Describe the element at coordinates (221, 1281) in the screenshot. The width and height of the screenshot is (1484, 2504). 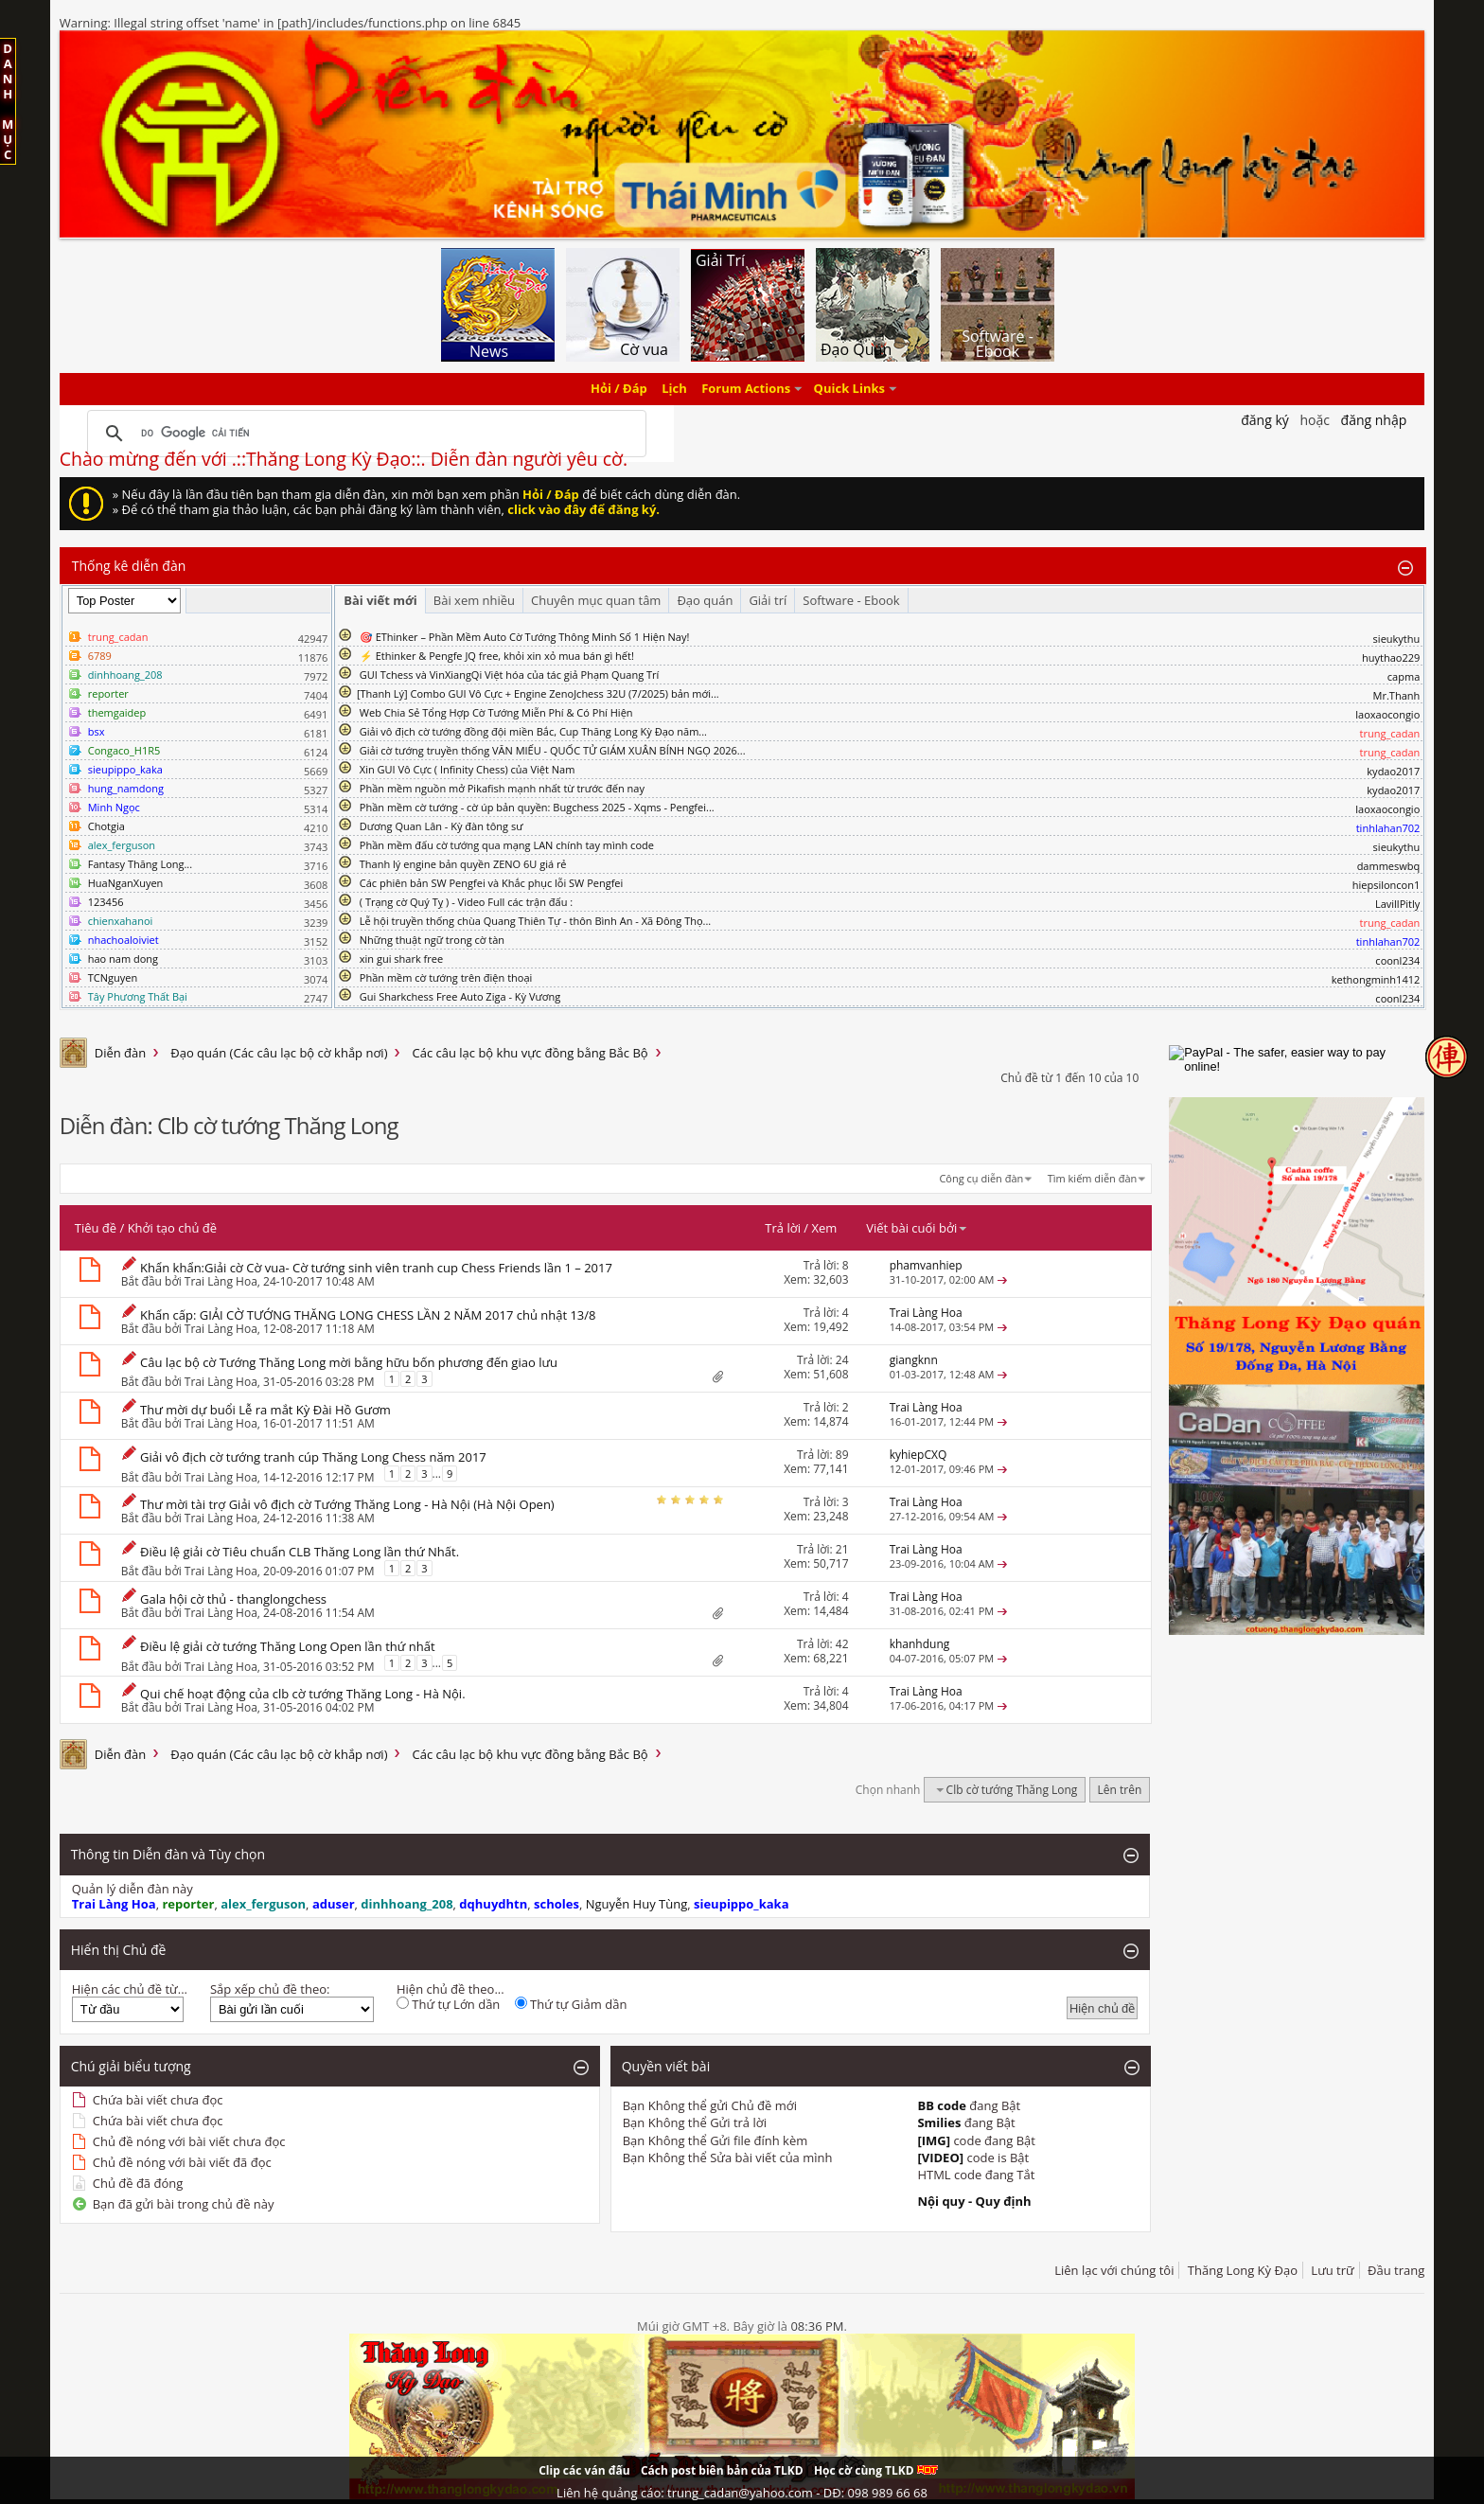
I see `Trai Làng Hoa` at that location.